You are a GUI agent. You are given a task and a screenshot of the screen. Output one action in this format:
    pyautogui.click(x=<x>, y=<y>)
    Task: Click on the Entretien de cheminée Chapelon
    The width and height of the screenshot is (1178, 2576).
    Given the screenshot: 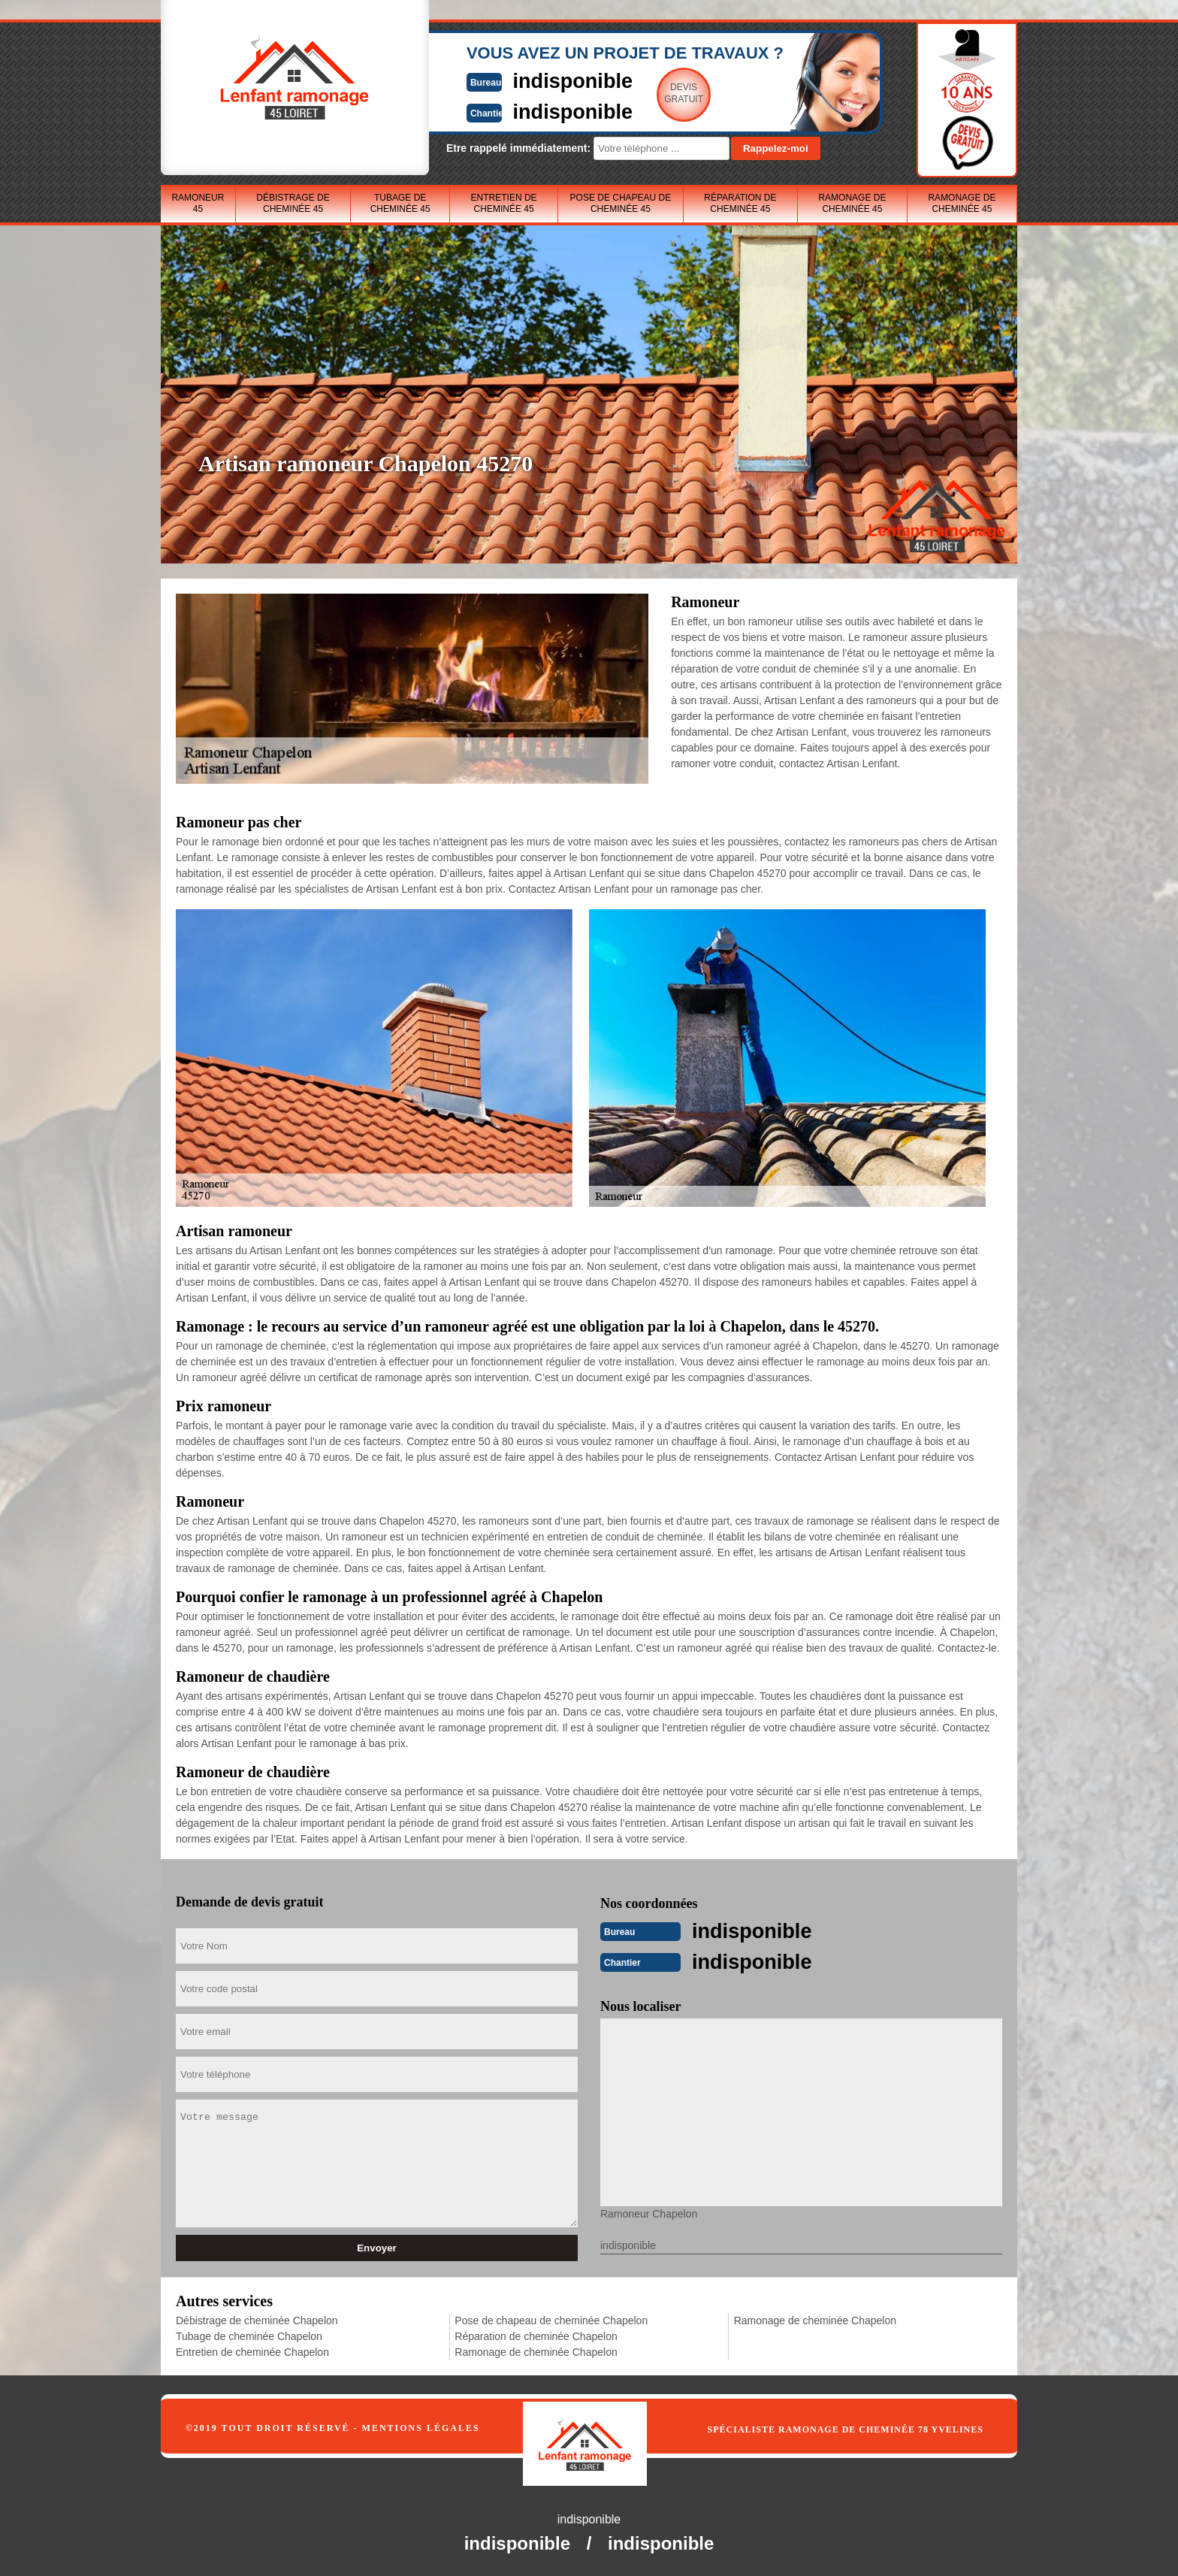 What is the action you would take?
    pyautogui.click(x=252, y=2351)
    